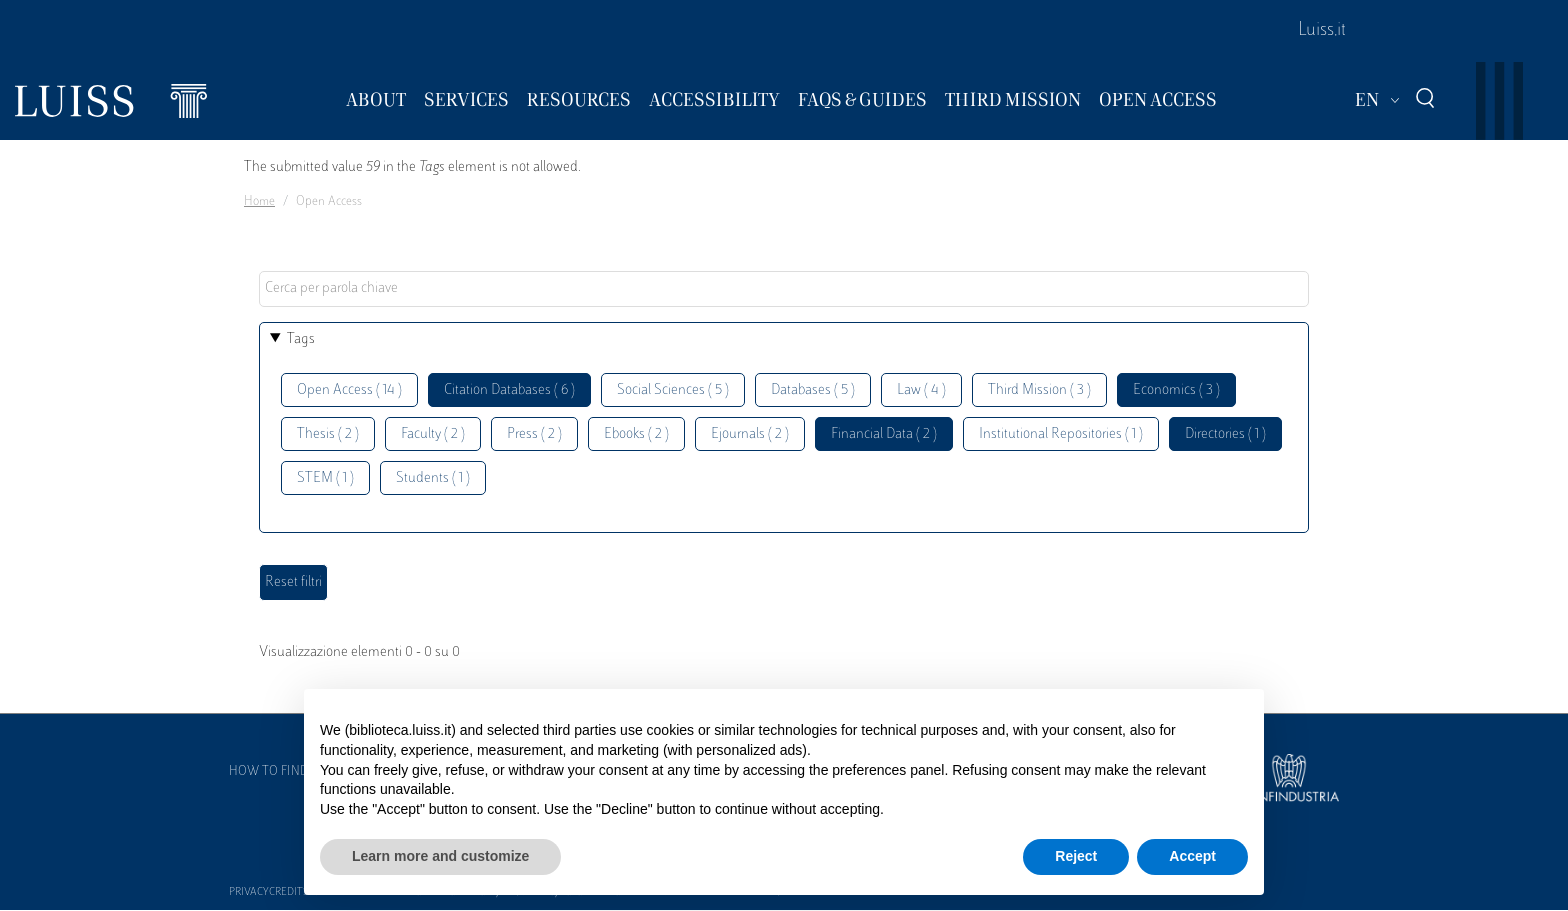 This screenshot has width=1568, height=911. I want to click on Learn more and customize [button], so click(440, 856).